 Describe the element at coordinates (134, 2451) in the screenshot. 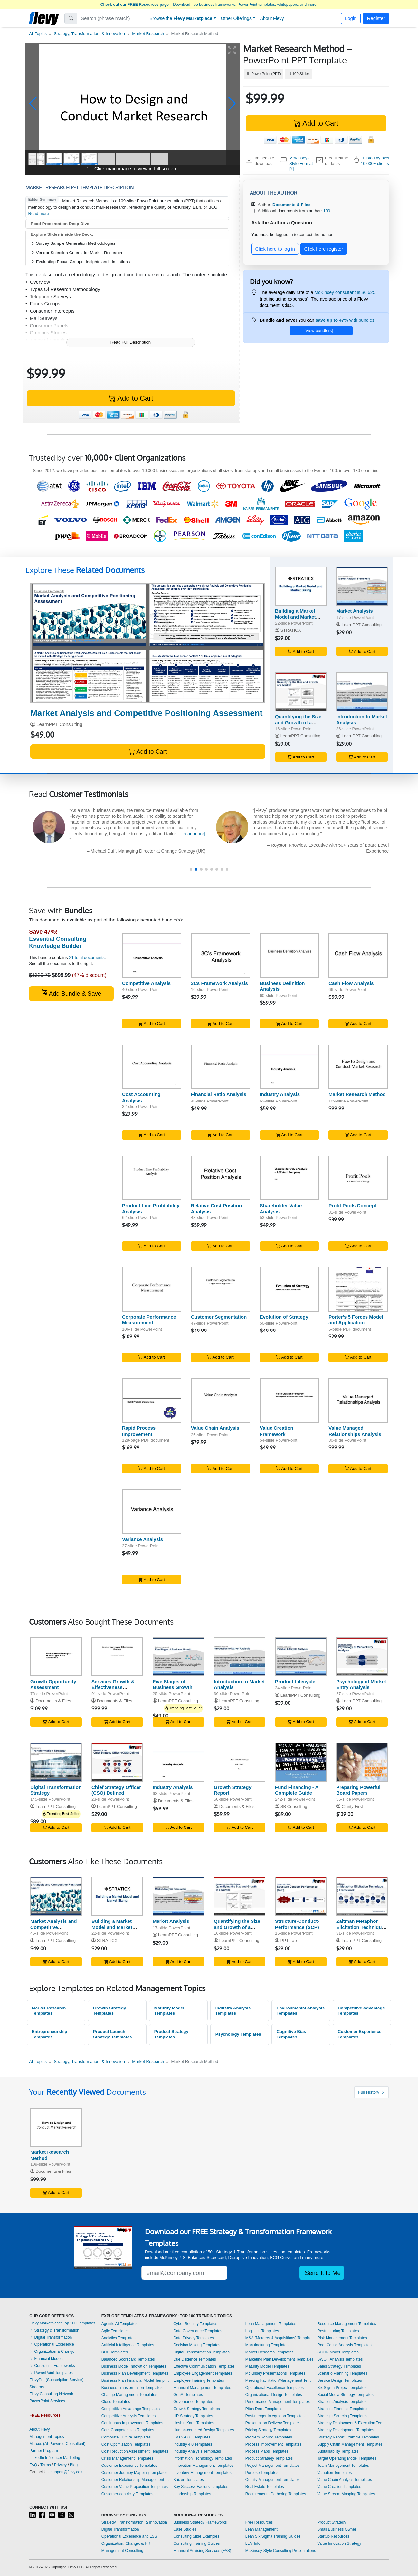

I see `Cost Reduction Assessment Templates` at that location.